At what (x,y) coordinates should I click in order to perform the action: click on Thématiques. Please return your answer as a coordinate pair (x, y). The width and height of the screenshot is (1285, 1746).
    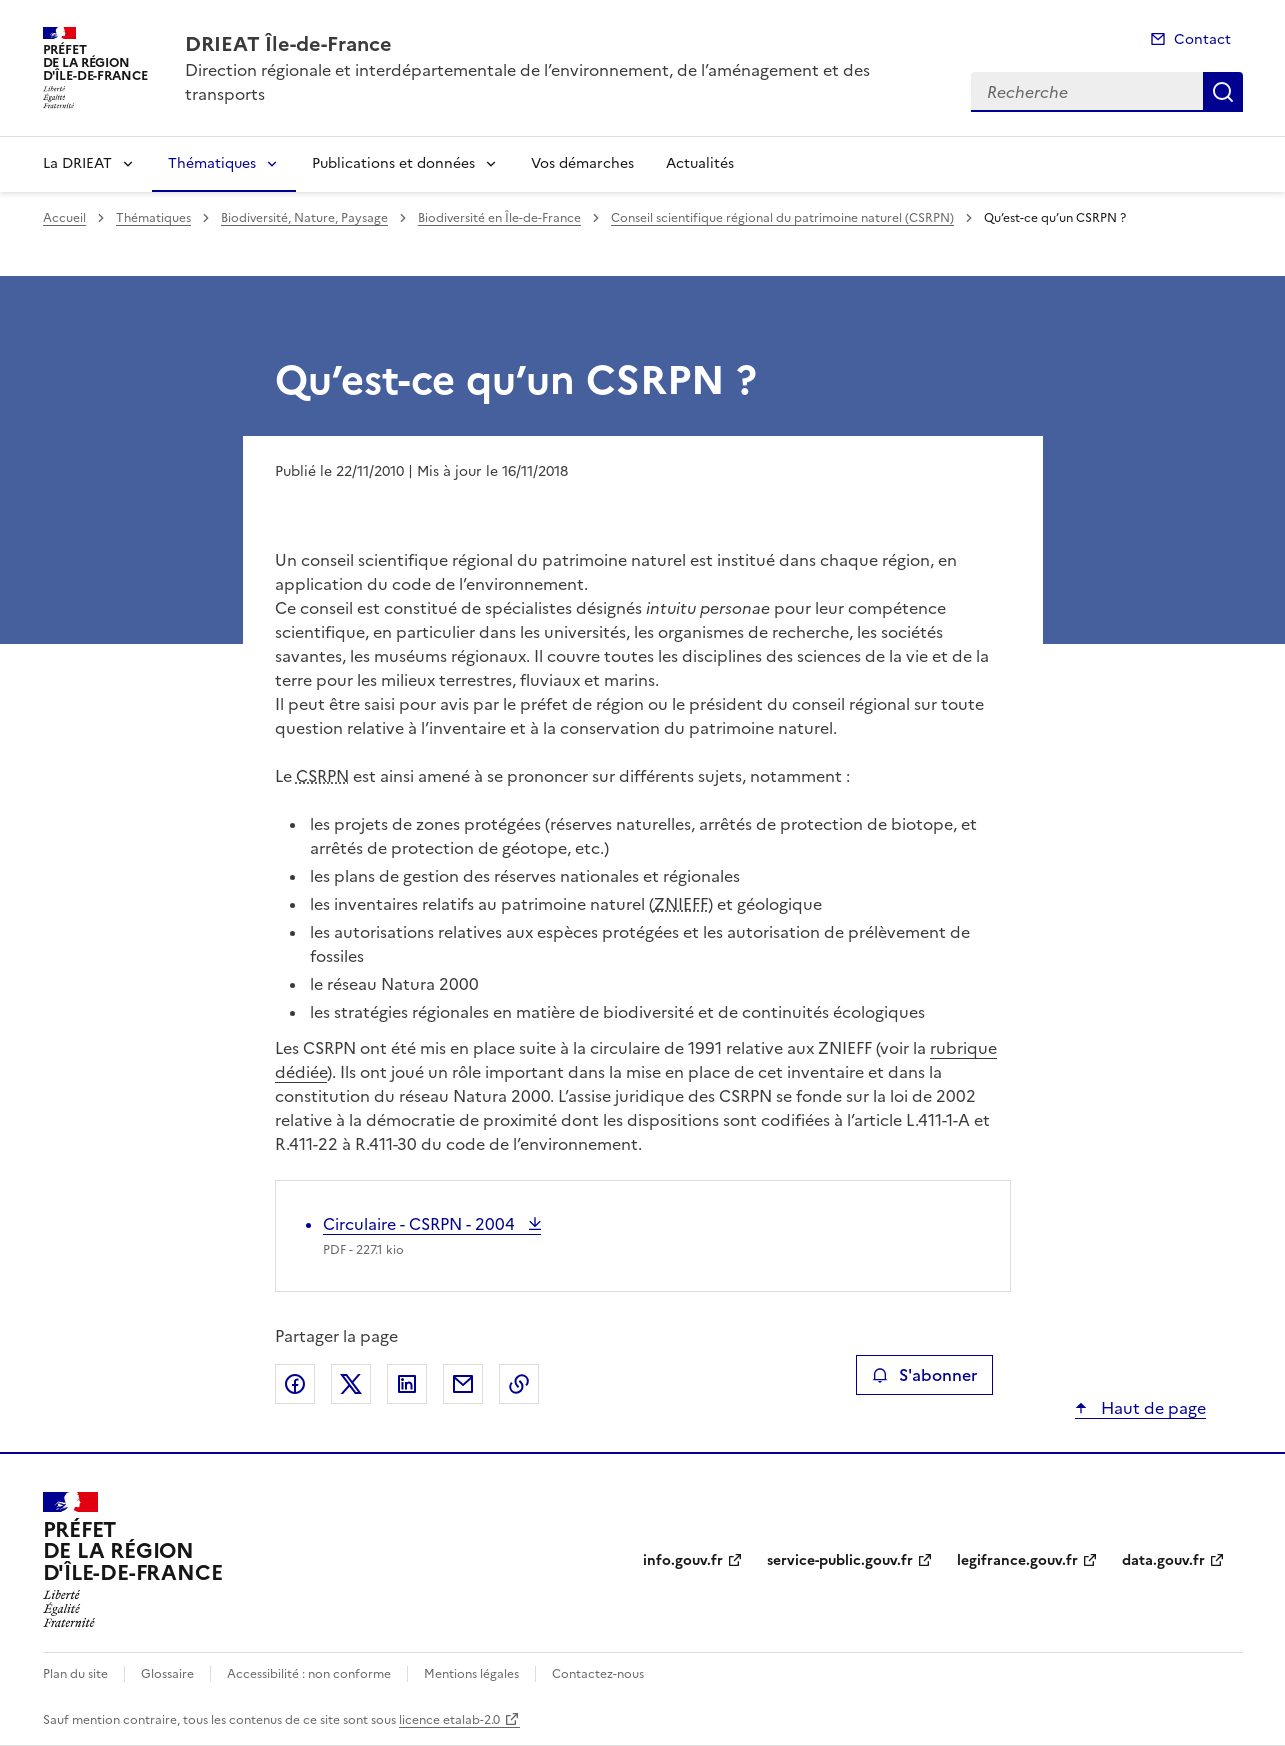
    Looking at the image, I should click on (212, 163).